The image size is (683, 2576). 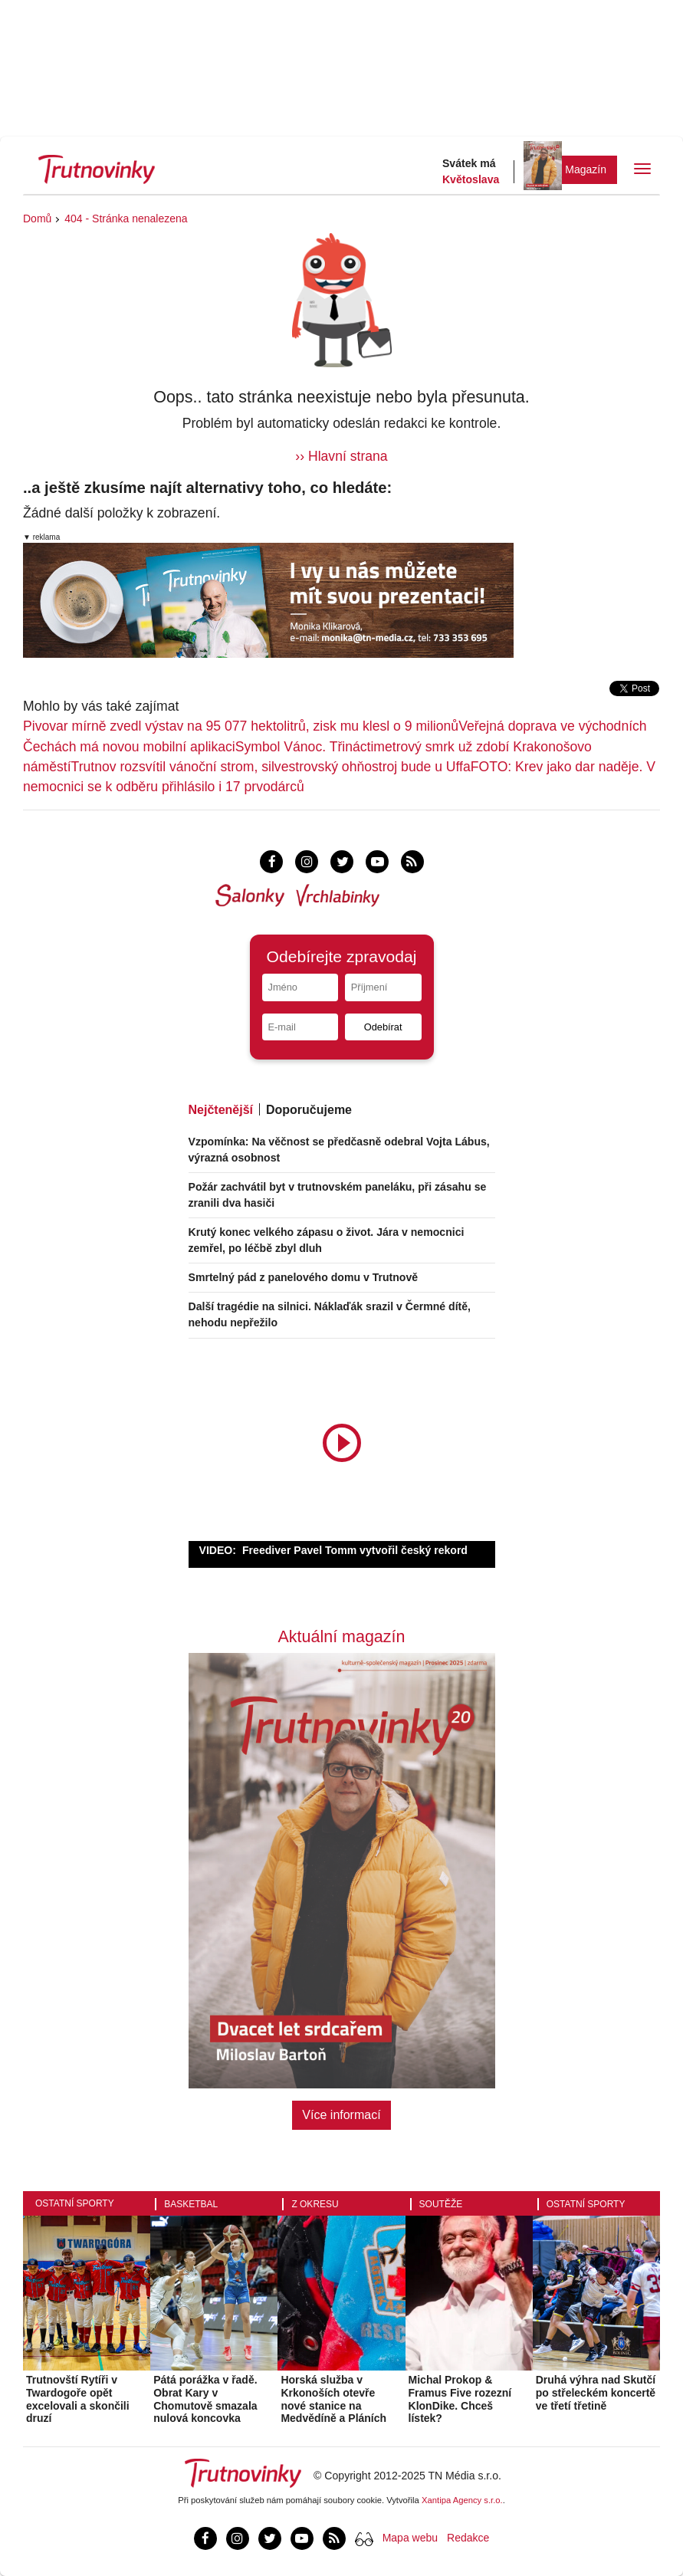 What do you see at coordinates (314, 2204) in the screenshot?
I see `Z okresu` at bounding box center [314, 2204].